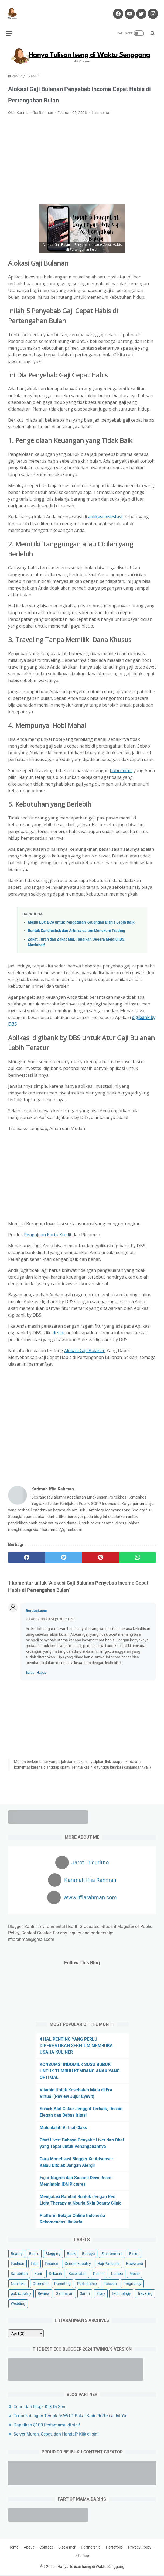 The height and width of the screenshot is (2576, 164). What do you see at coordinates (41, 1667) in the screenshot?
I see `Hapus` at bounding box center [41, 1667].